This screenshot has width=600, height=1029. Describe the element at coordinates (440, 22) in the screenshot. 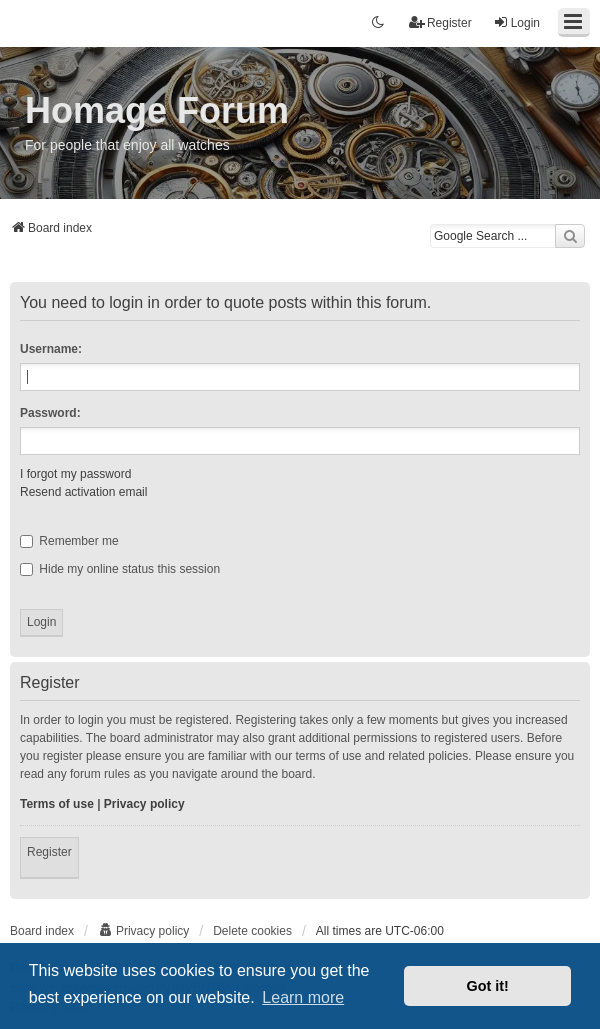

I see `Register [menuitem]` at that location.